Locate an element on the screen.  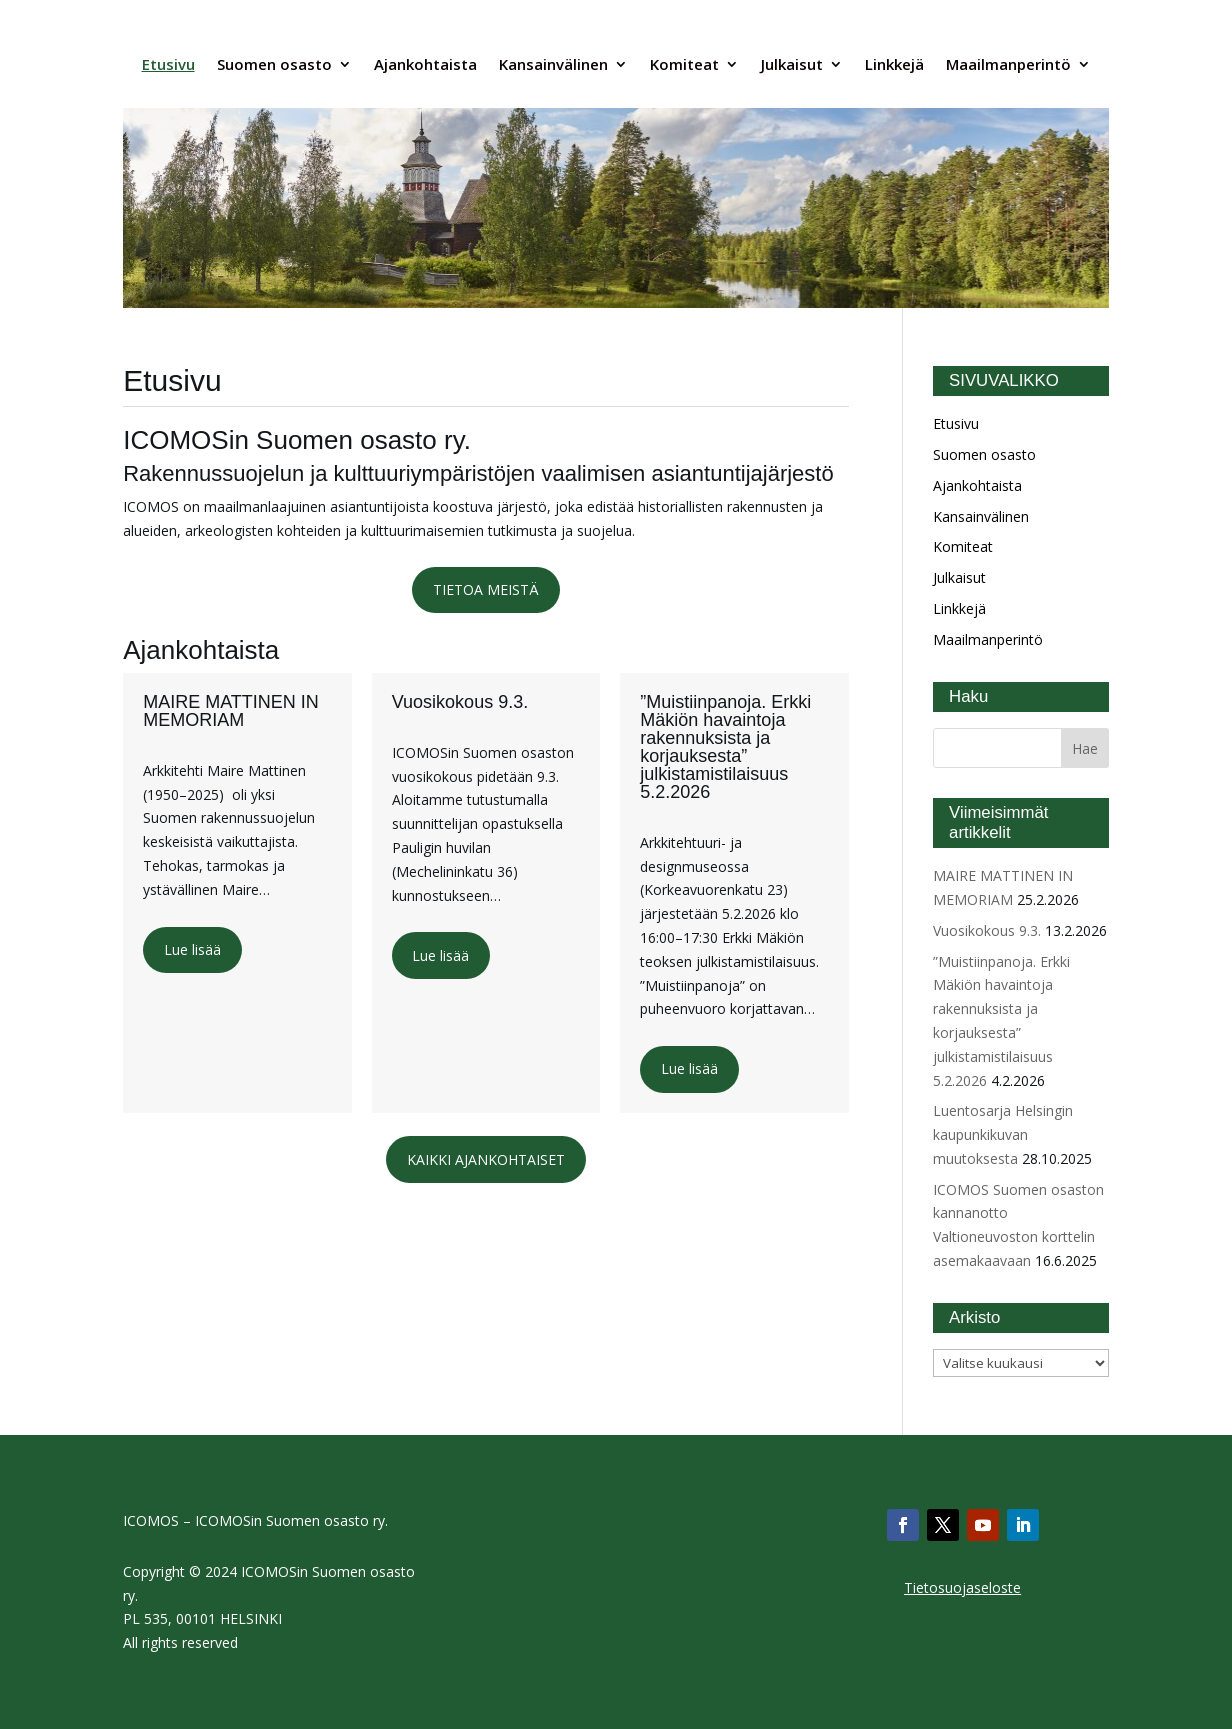
Tietosuojaseloste is located at coordinates (962, 1587).